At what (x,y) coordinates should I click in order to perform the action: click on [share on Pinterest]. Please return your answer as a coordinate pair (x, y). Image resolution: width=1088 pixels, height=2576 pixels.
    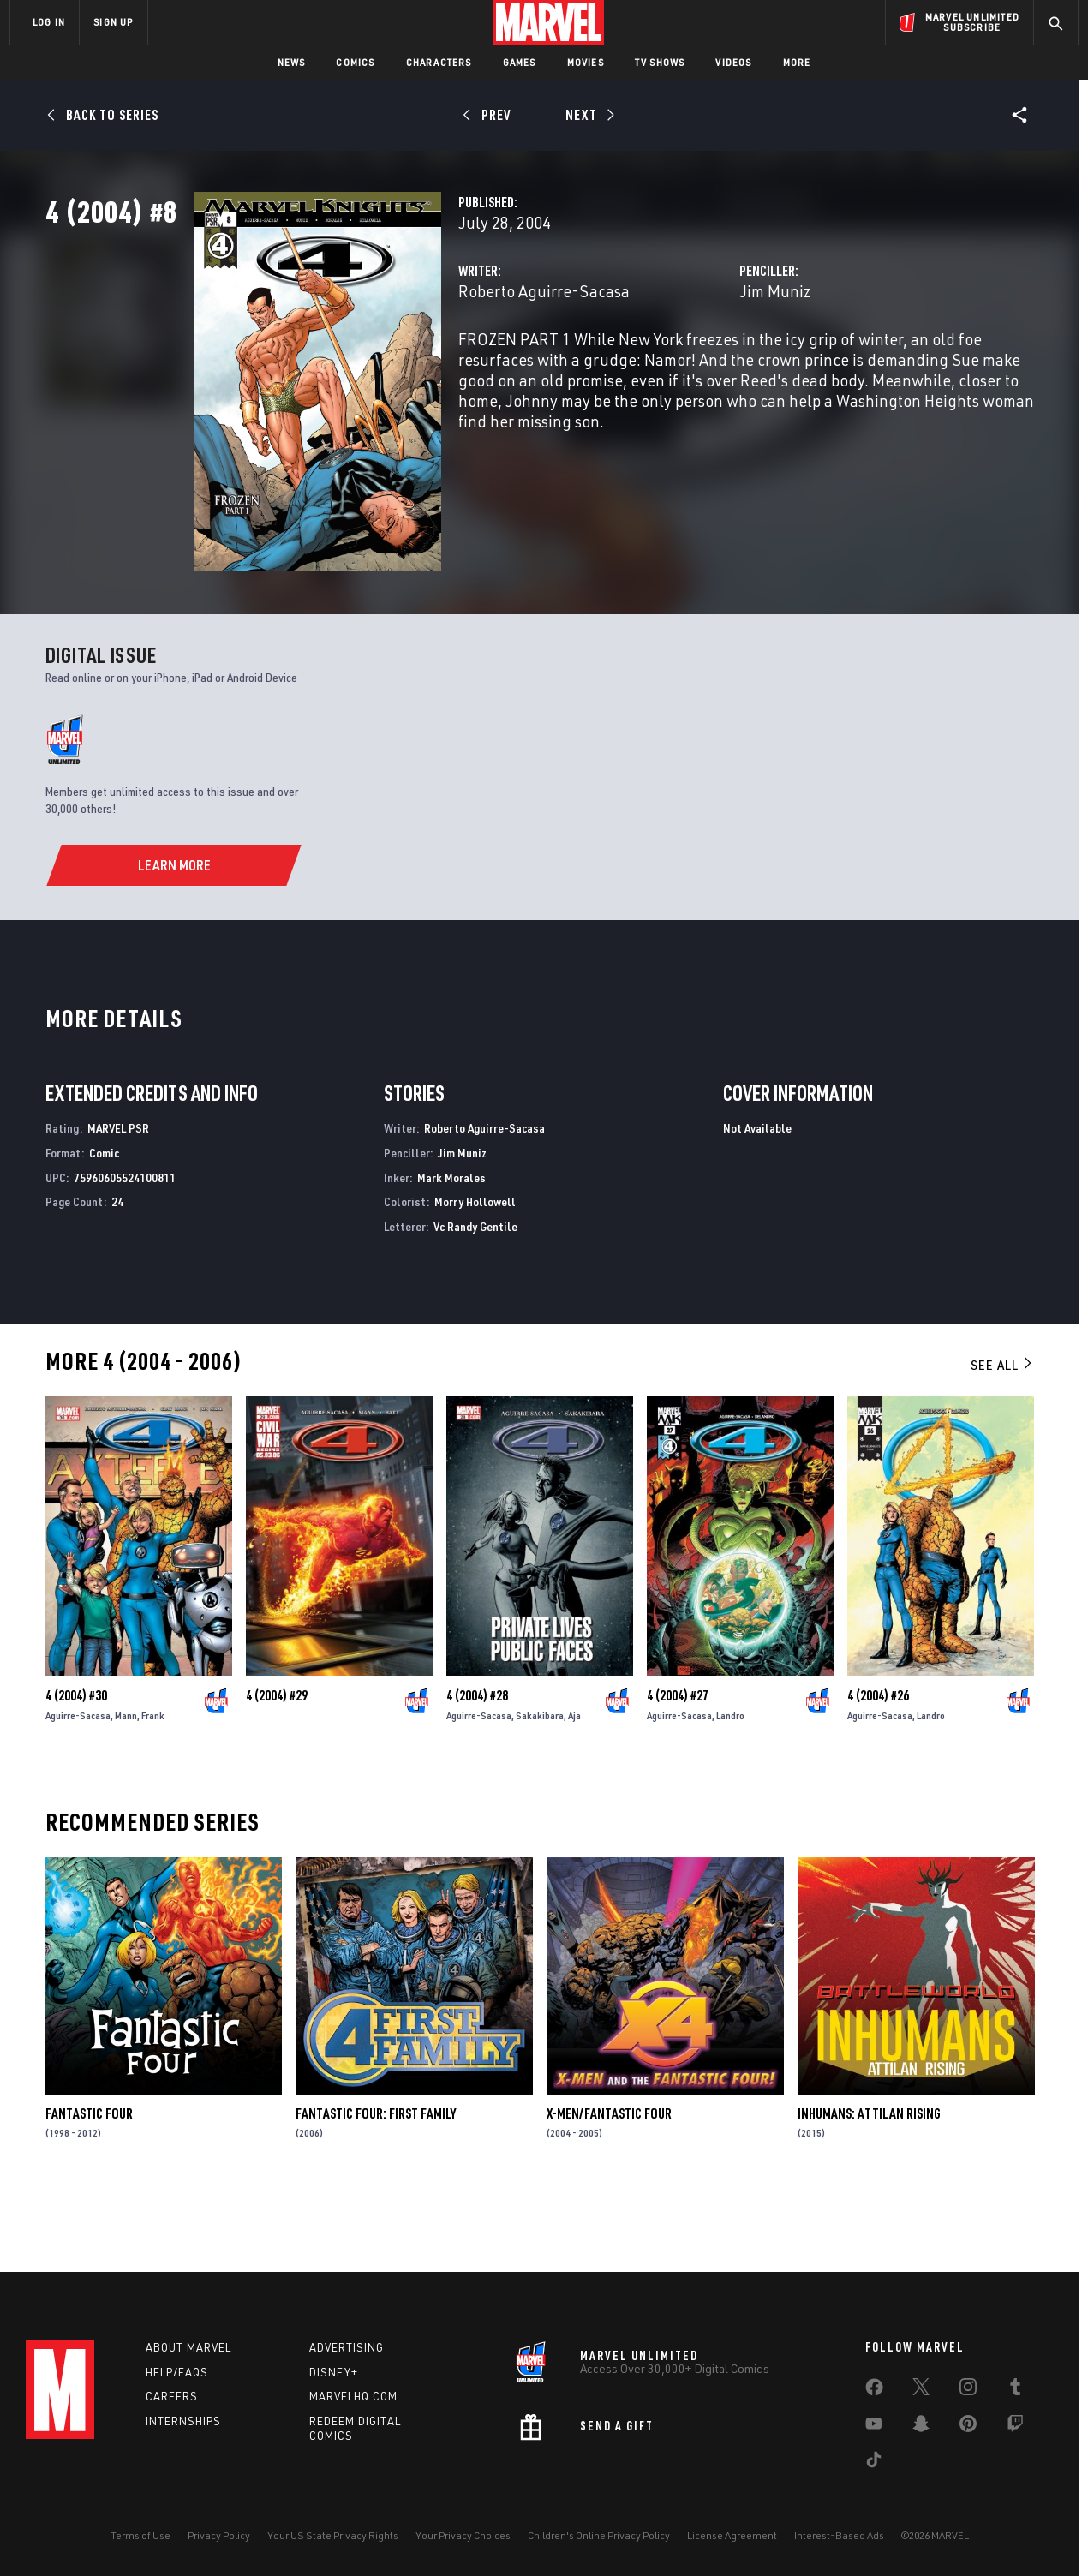
    Looking at the image, I should click on (968, 2427).